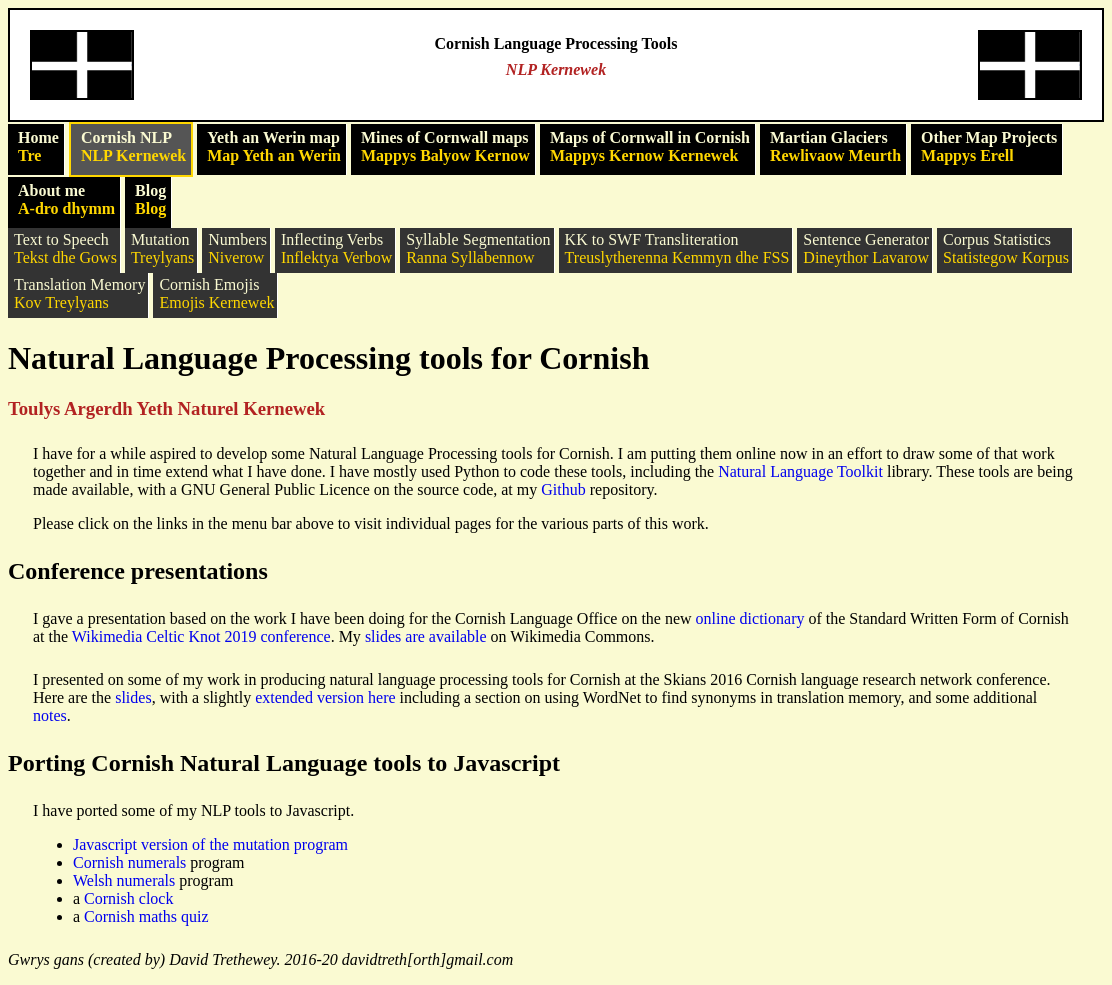 The height and width of the screenshot is (985, 1112). I want to click on Mutation, so click(162, 249).